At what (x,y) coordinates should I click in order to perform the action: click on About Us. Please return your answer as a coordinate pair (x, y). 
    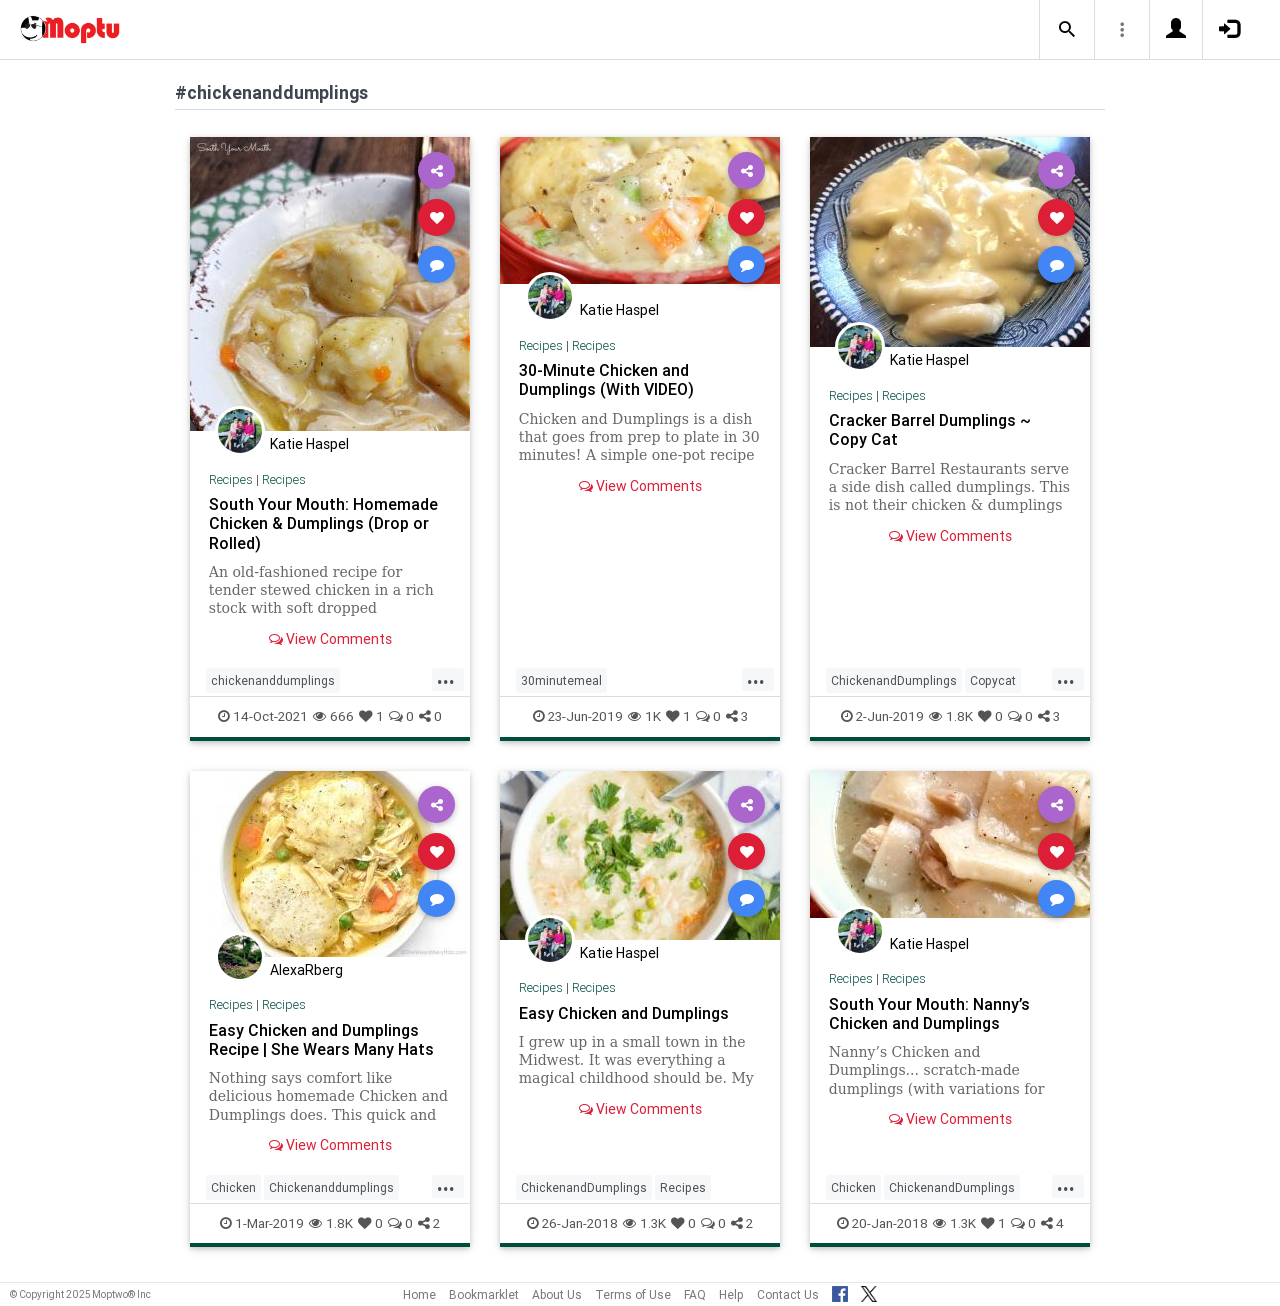
    Looking at the image, I should click on (557, 1294).